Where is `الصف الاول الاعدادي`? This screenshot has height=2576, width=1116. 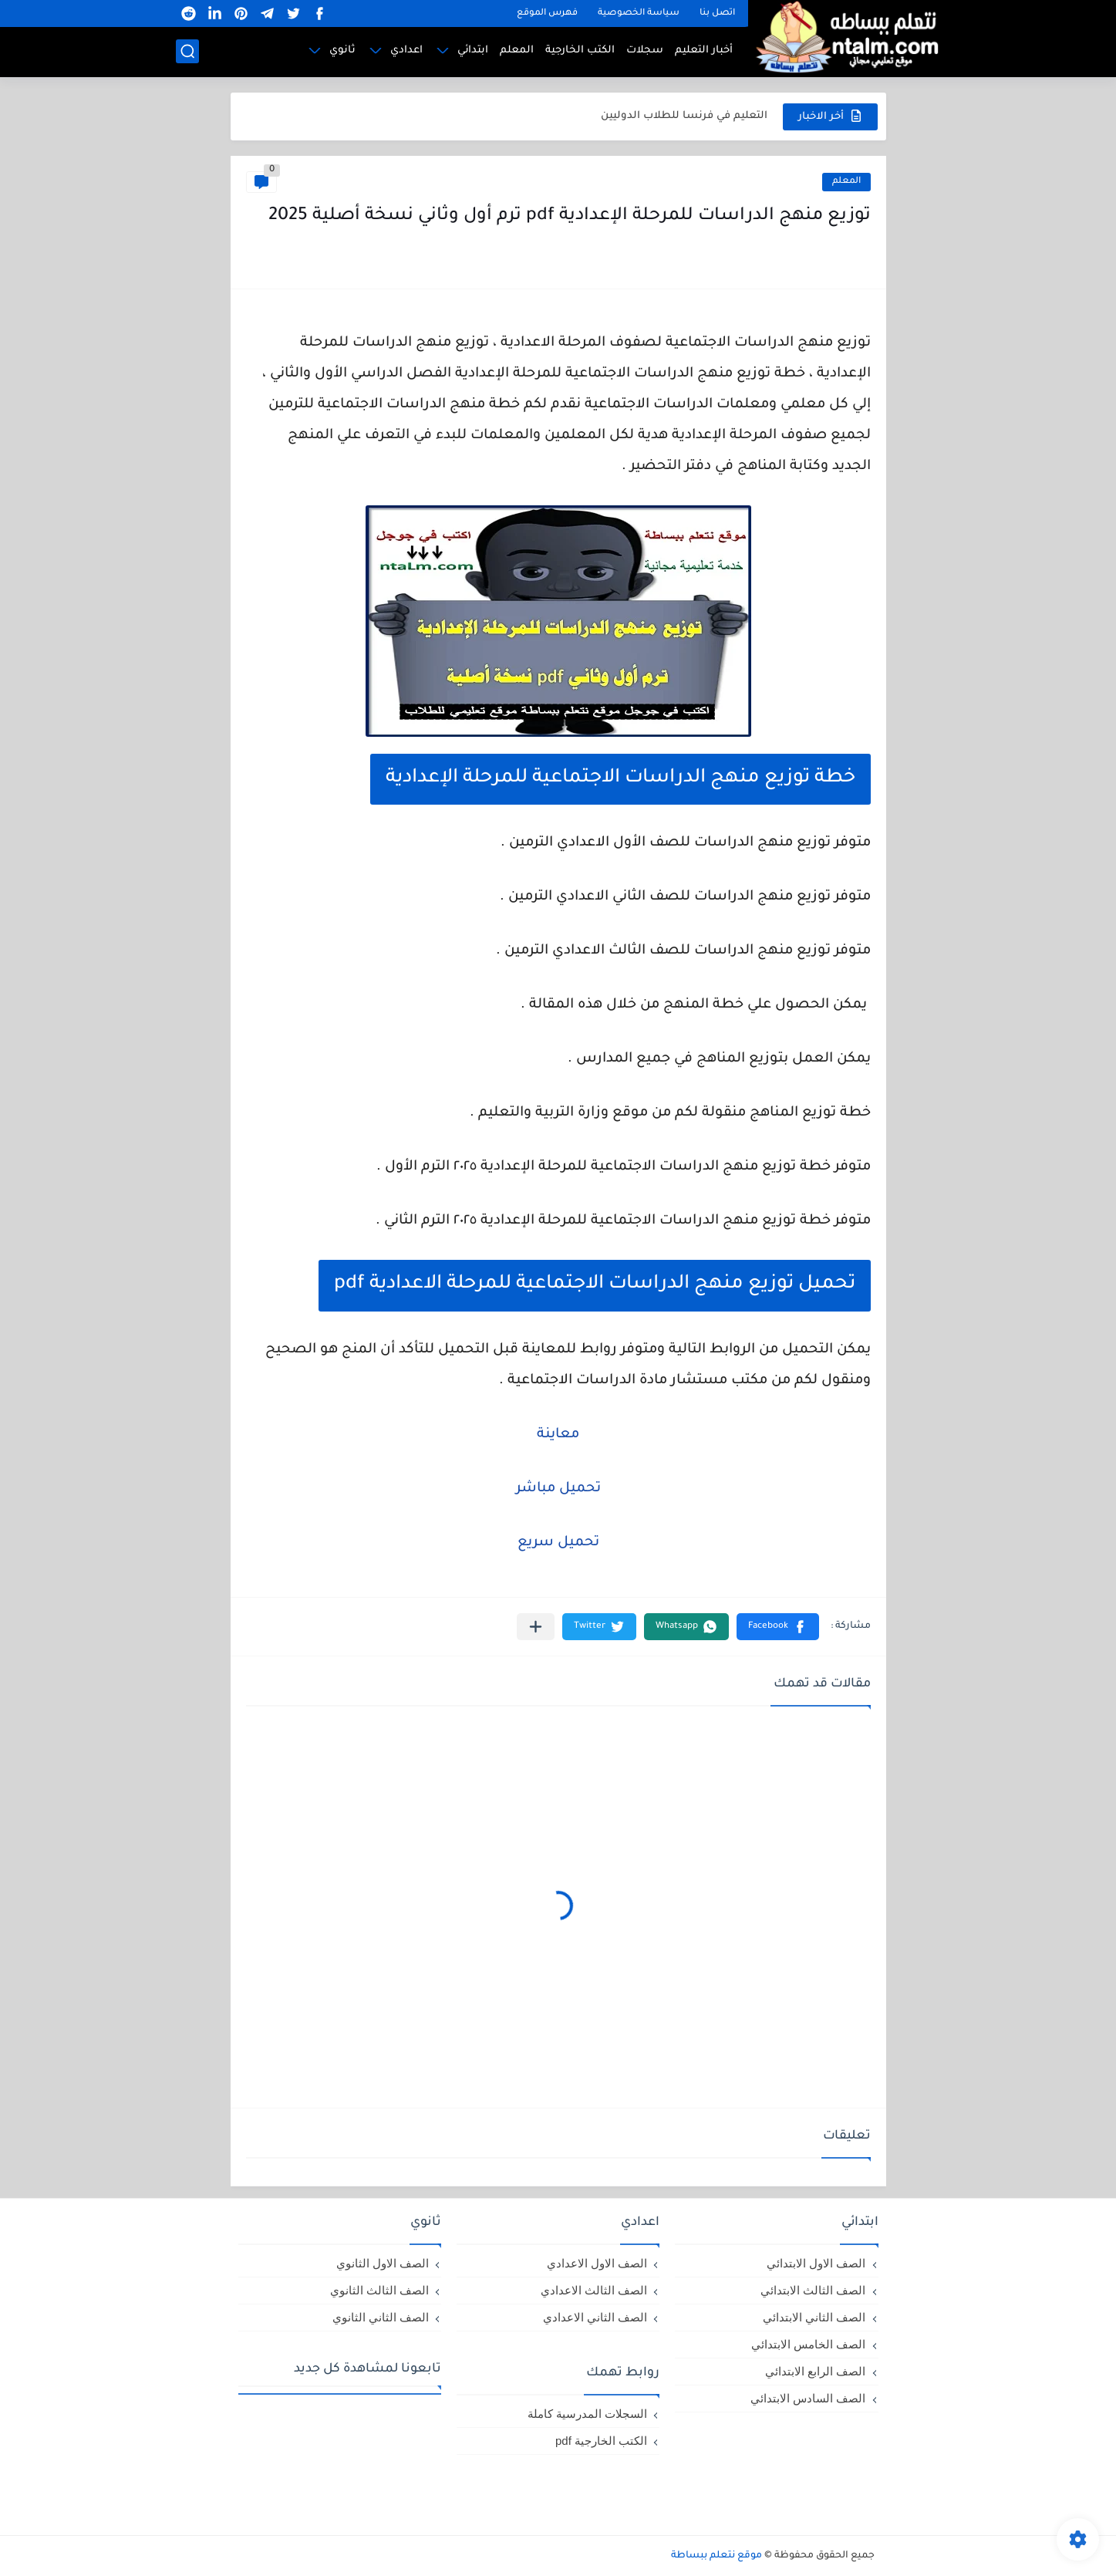 الصف الاول الاعدادي is located at coordinates (597, 2263).